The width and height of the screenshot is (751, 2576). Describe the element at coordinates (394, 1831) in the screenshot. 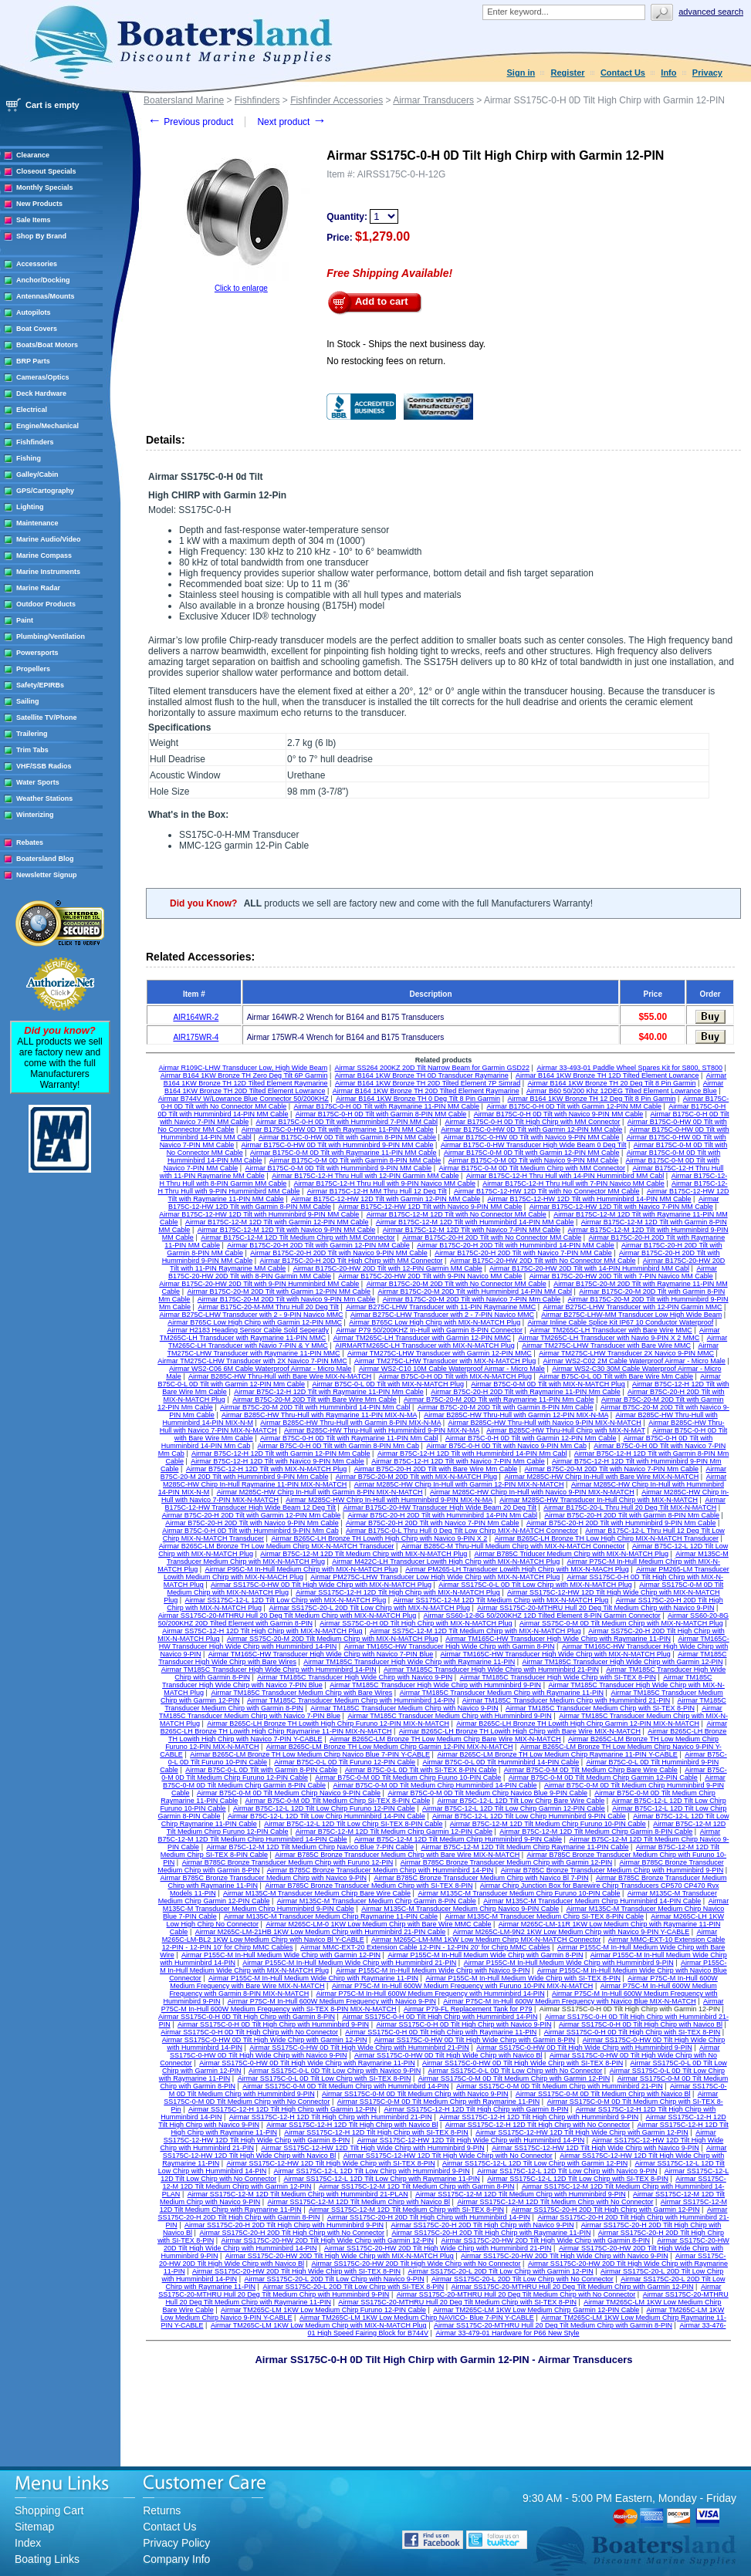

I see `Airmar B75C-12-M 12D Tilt Medium Chirp Garmin 12-PIN Cable` at that location.